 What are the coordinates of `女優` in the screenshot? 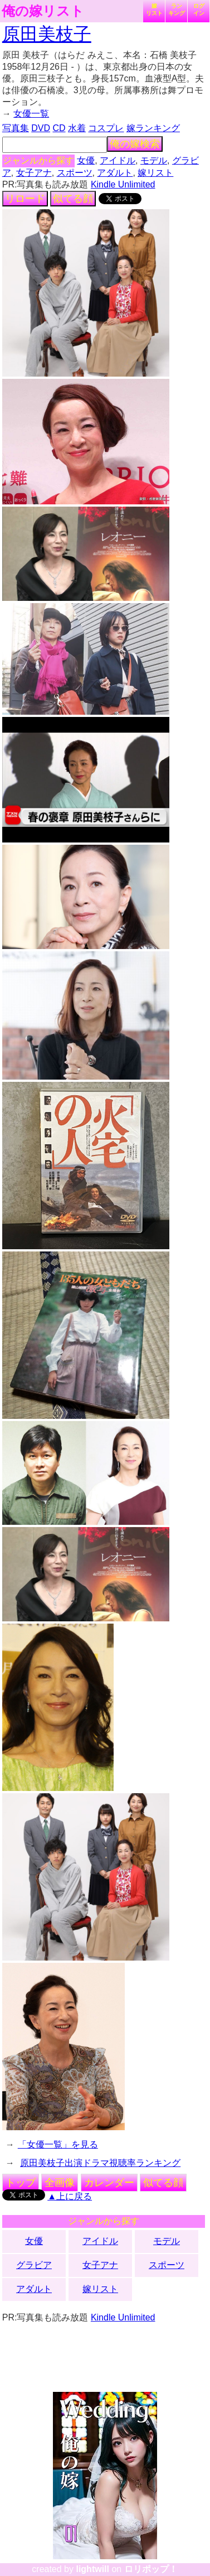 It's located at (86, 160).